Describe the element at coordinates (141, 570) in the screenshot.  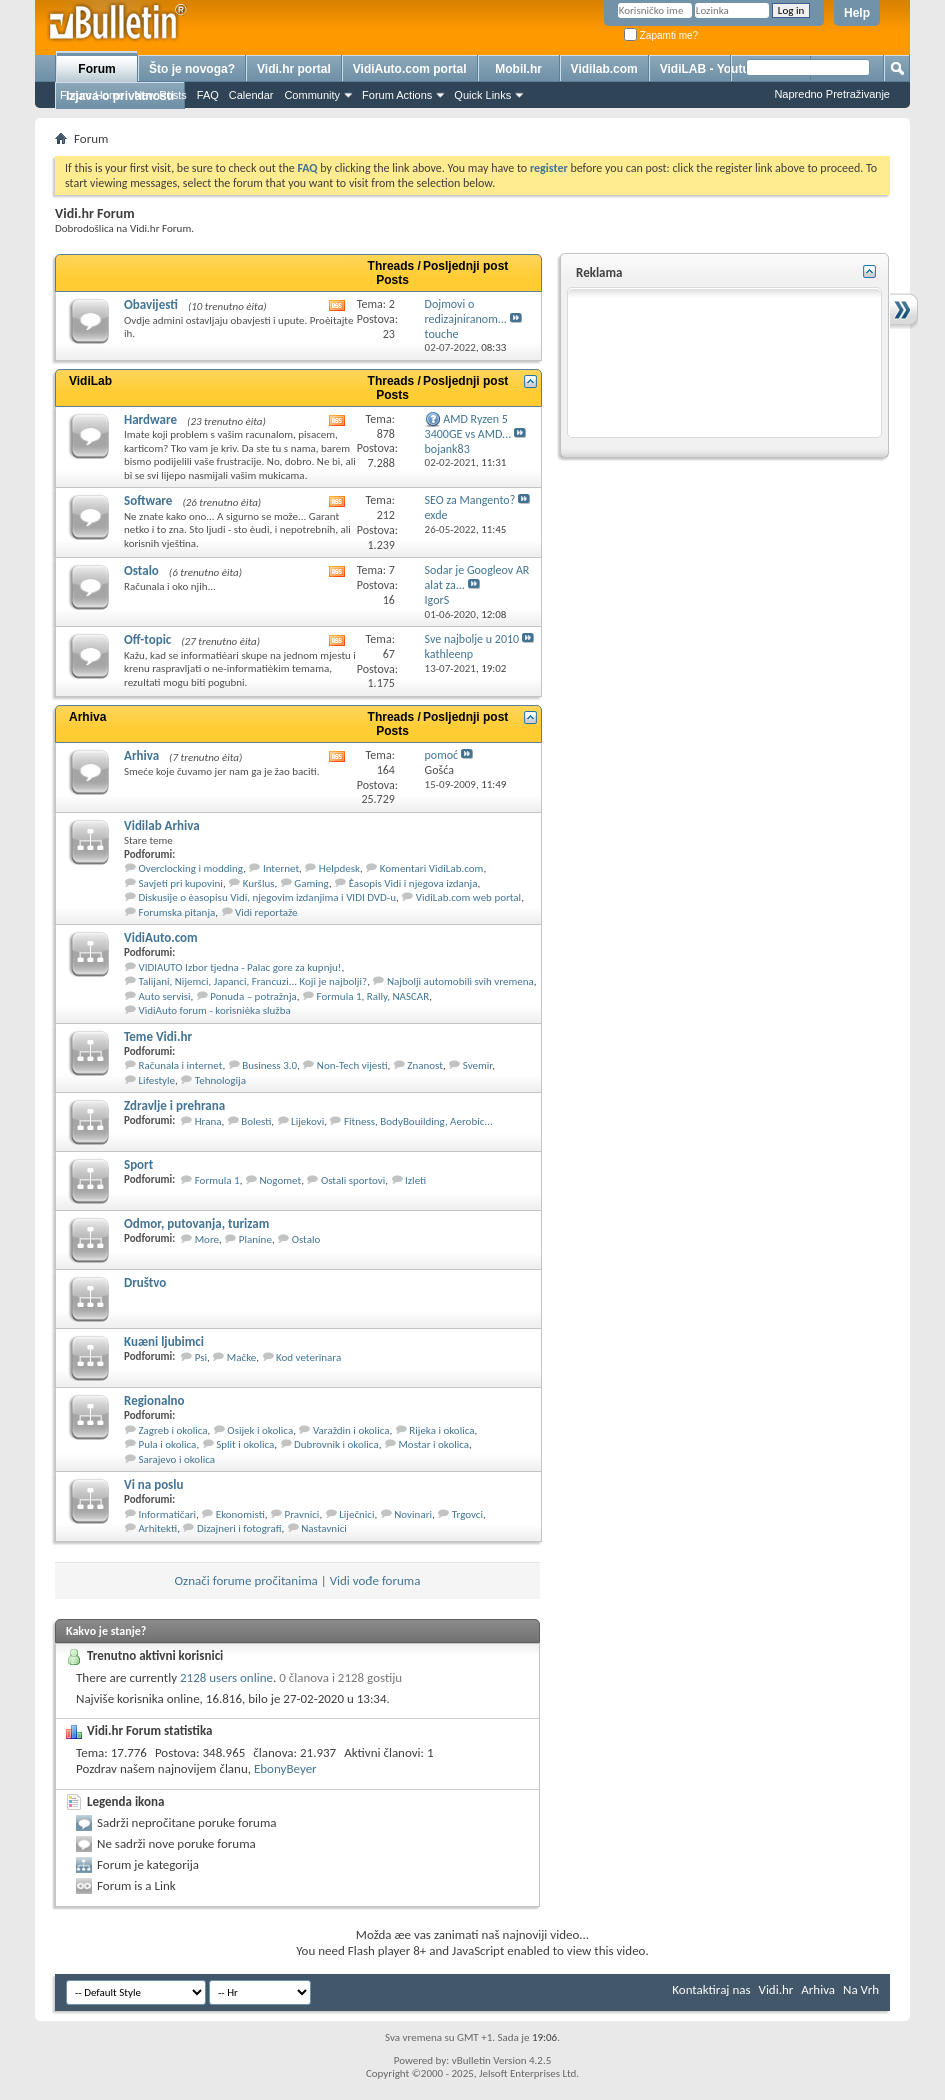
I see `Ostalo` at that location.